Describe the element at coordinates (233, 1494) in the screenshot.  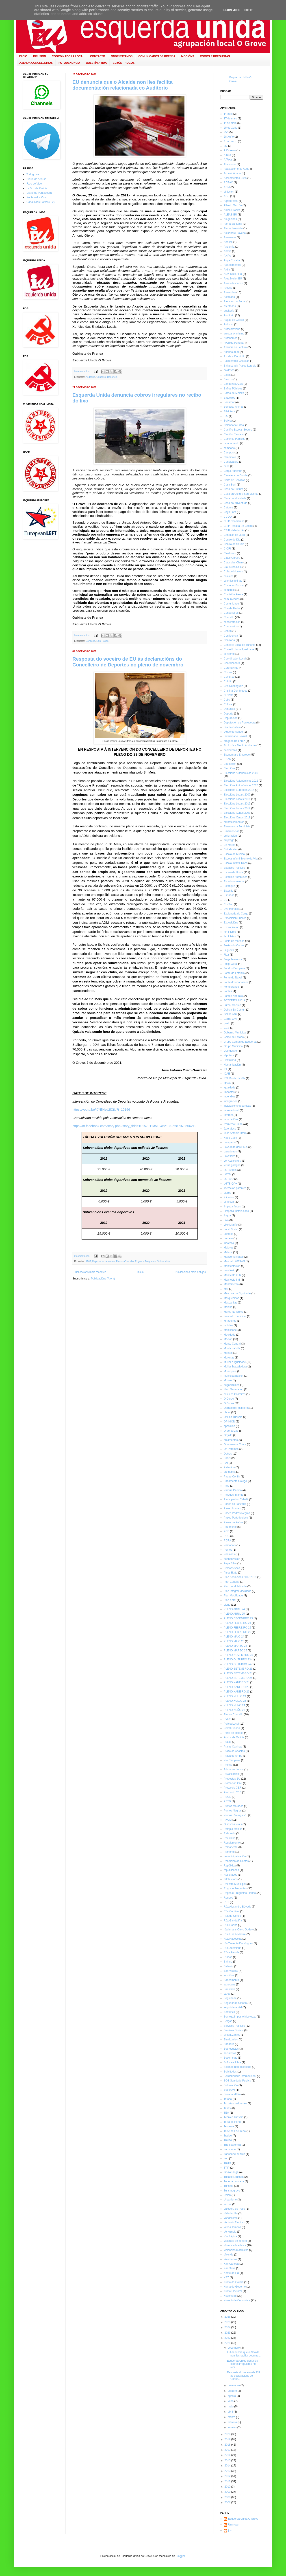
I see `Parques Infantís` at that location.